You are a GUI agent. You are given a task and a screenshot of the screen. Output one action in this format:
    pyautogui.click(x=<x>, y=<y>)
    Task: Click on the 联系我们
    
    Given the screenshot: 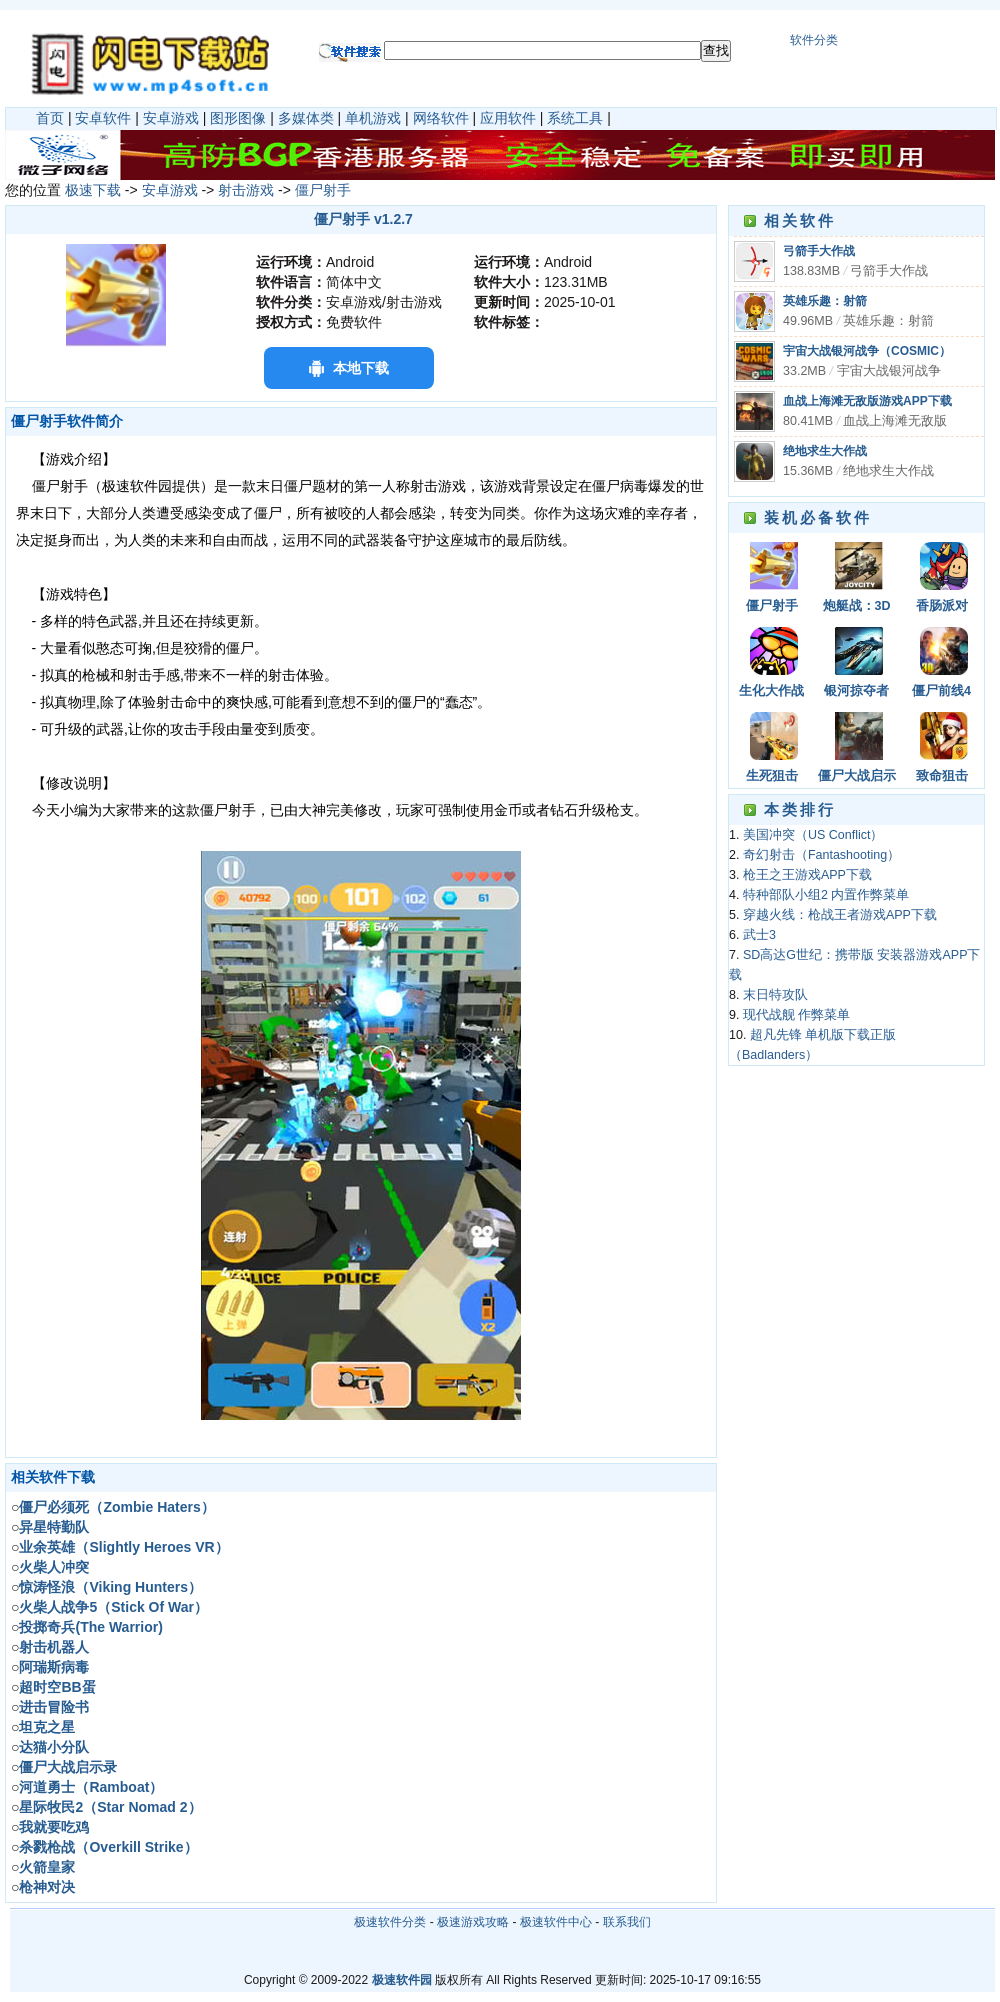 What is the action you would take?
    pyautogui.click(x=627, y=1922)
    